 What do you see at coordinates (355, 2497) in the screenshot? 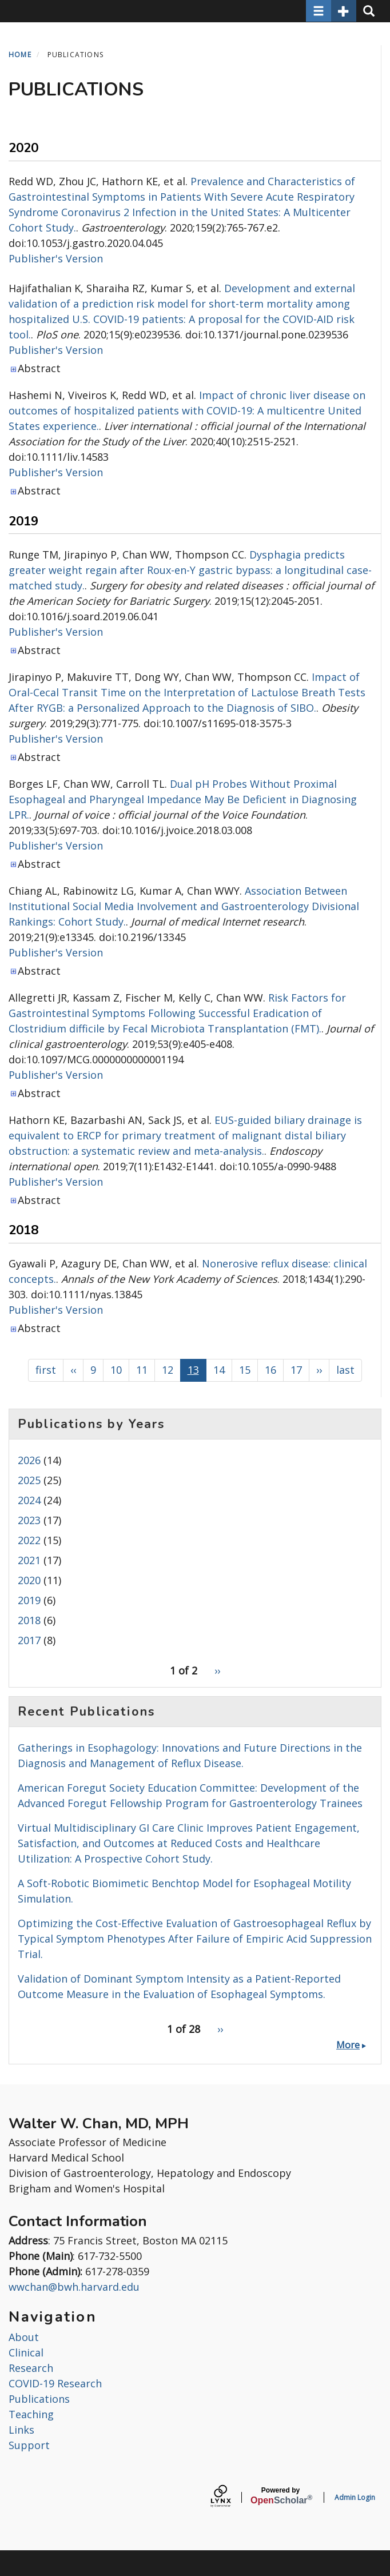
I see `Admin Login` at bounding box center [355, 2497].